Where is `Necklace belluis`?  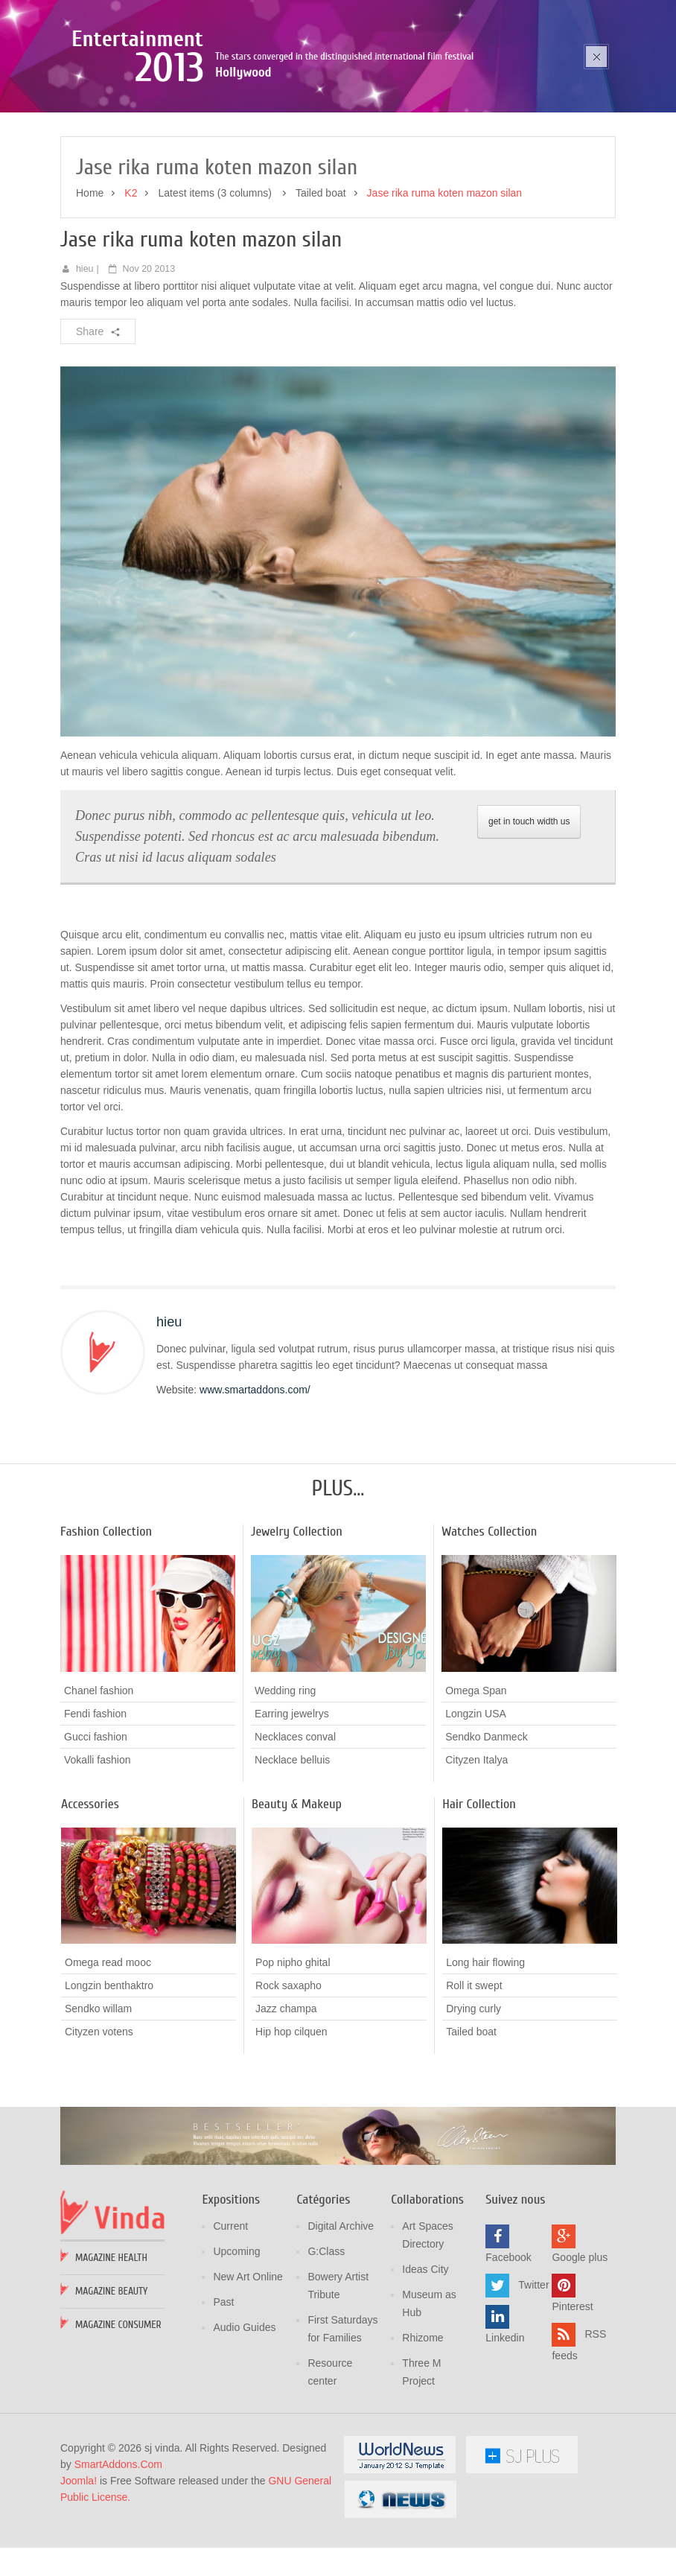
Necklace belluis is located at coordinates (292, 1854).